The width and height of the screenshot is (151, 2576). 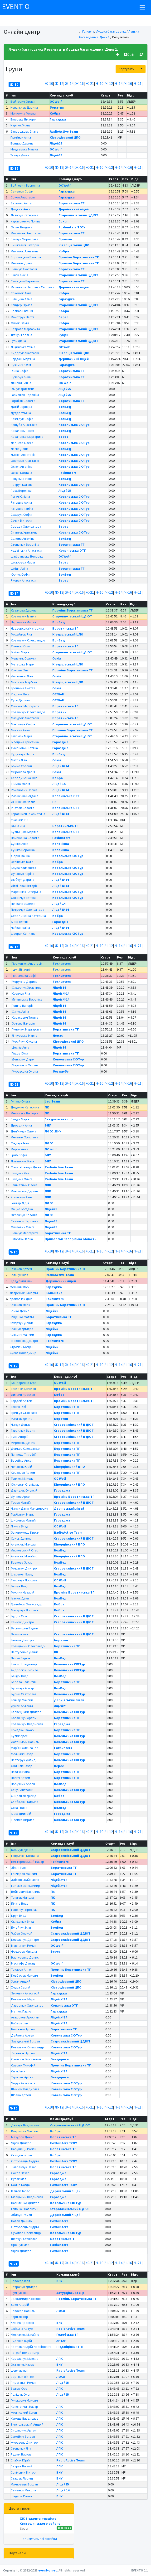 I want to click on Рибінська Богдана, so click(x=24, y=796).